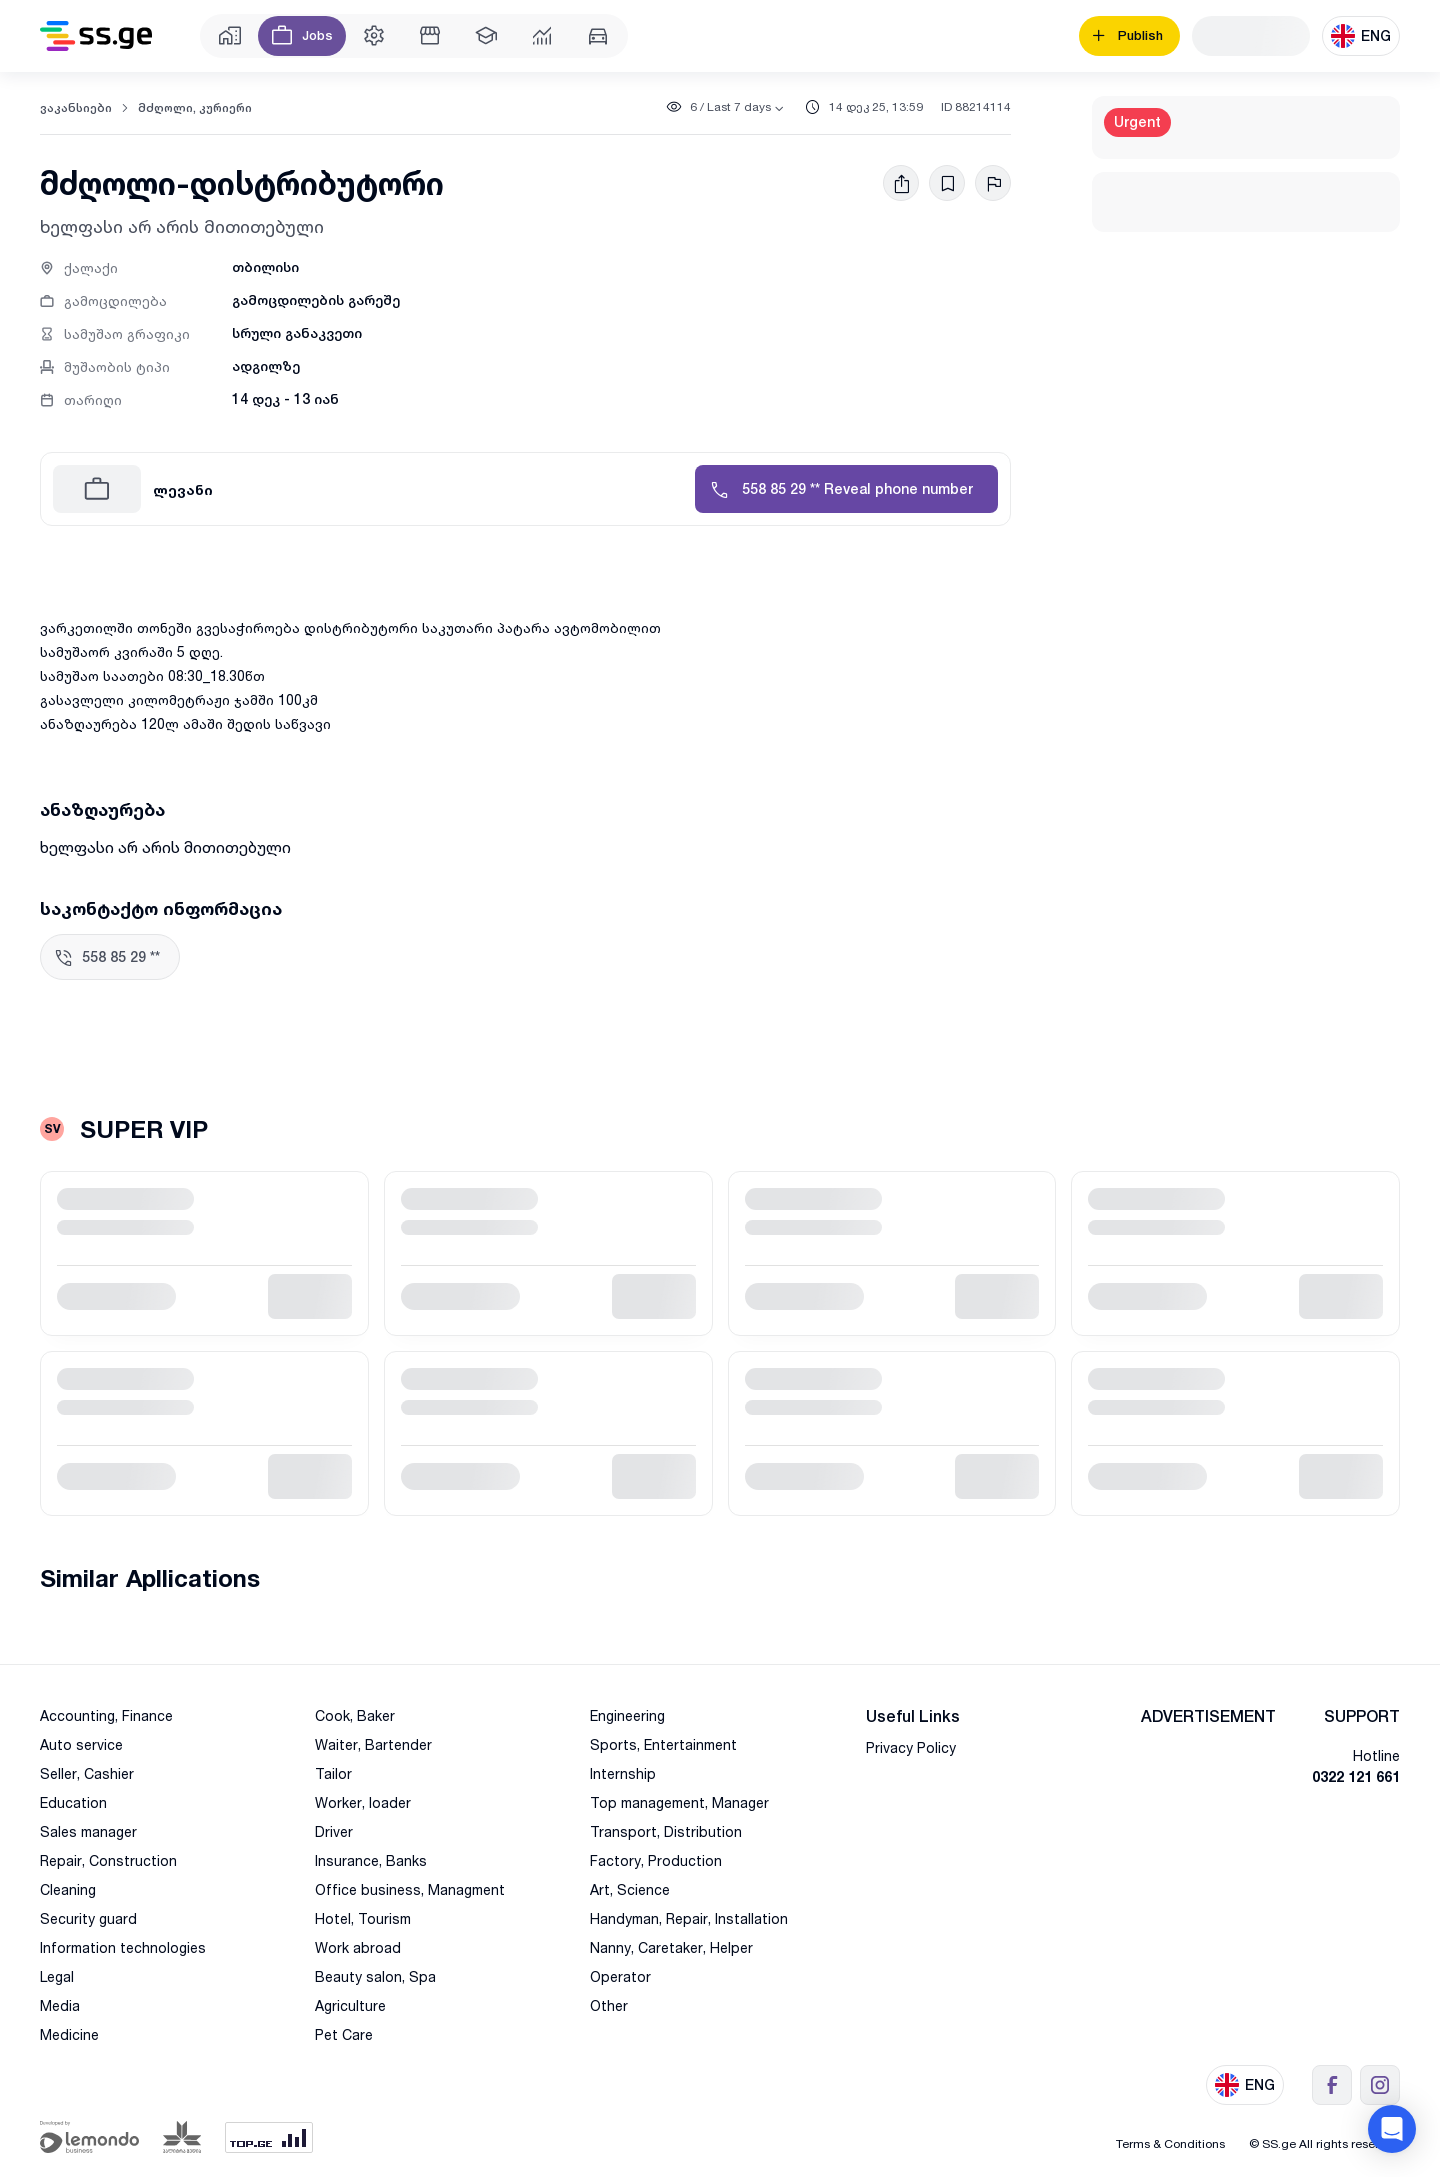 The height and width of the screenshot is (2177, 1440). What do you see at coordinates (73, 1802) in the screenshot?
I see `Education` at bounding box center [73, 1802].